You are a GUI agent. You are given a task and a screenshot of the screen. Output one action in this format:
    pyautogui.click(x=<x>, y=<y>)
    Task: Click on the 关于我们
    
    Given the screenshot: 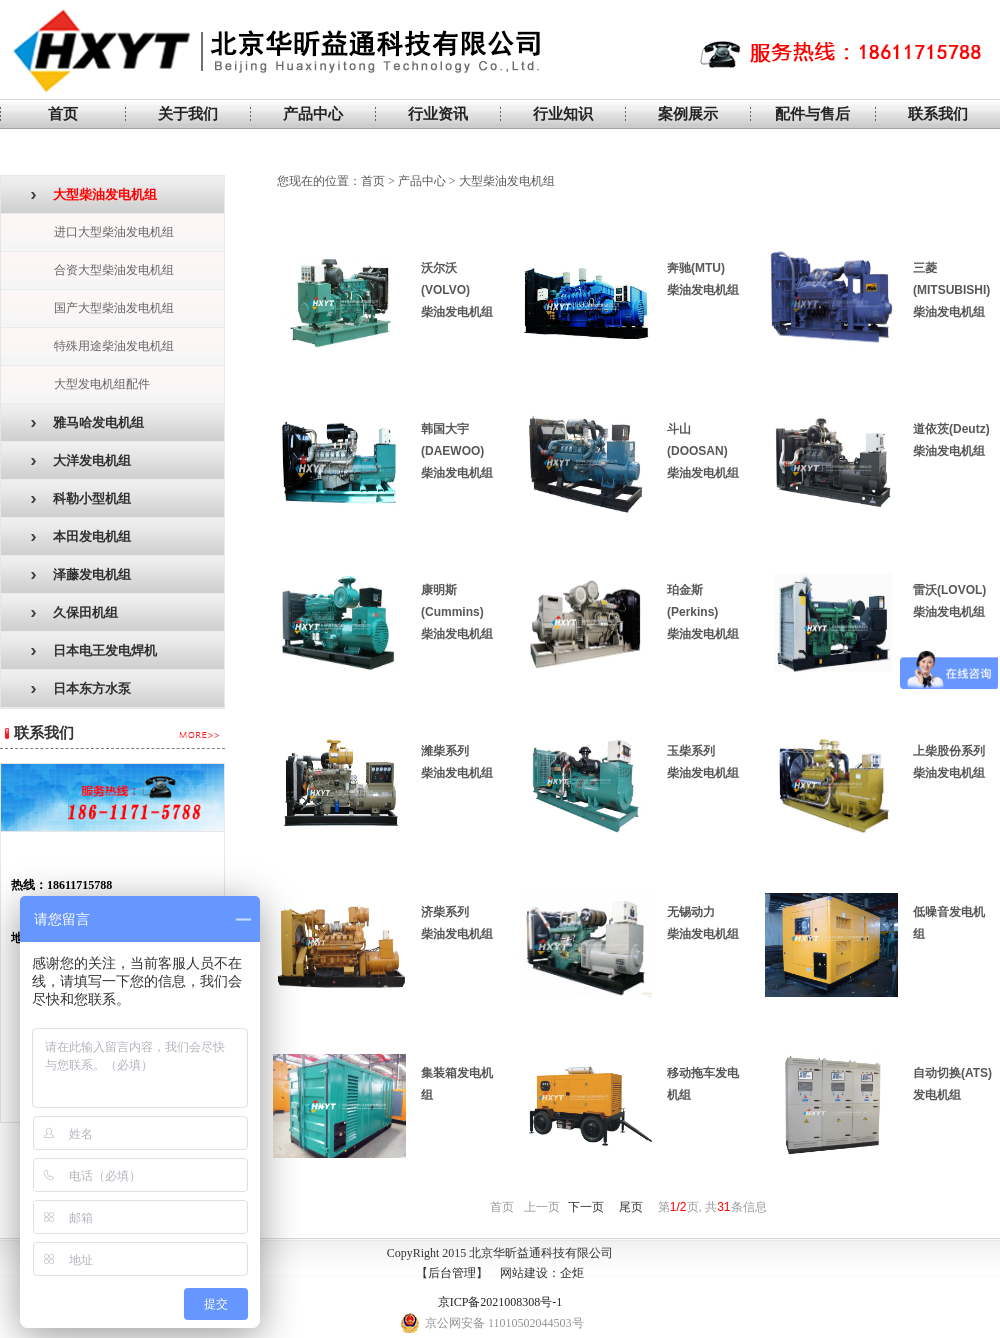 What is the action you would take?
    pyautogui.click(x=188, y=114)
    